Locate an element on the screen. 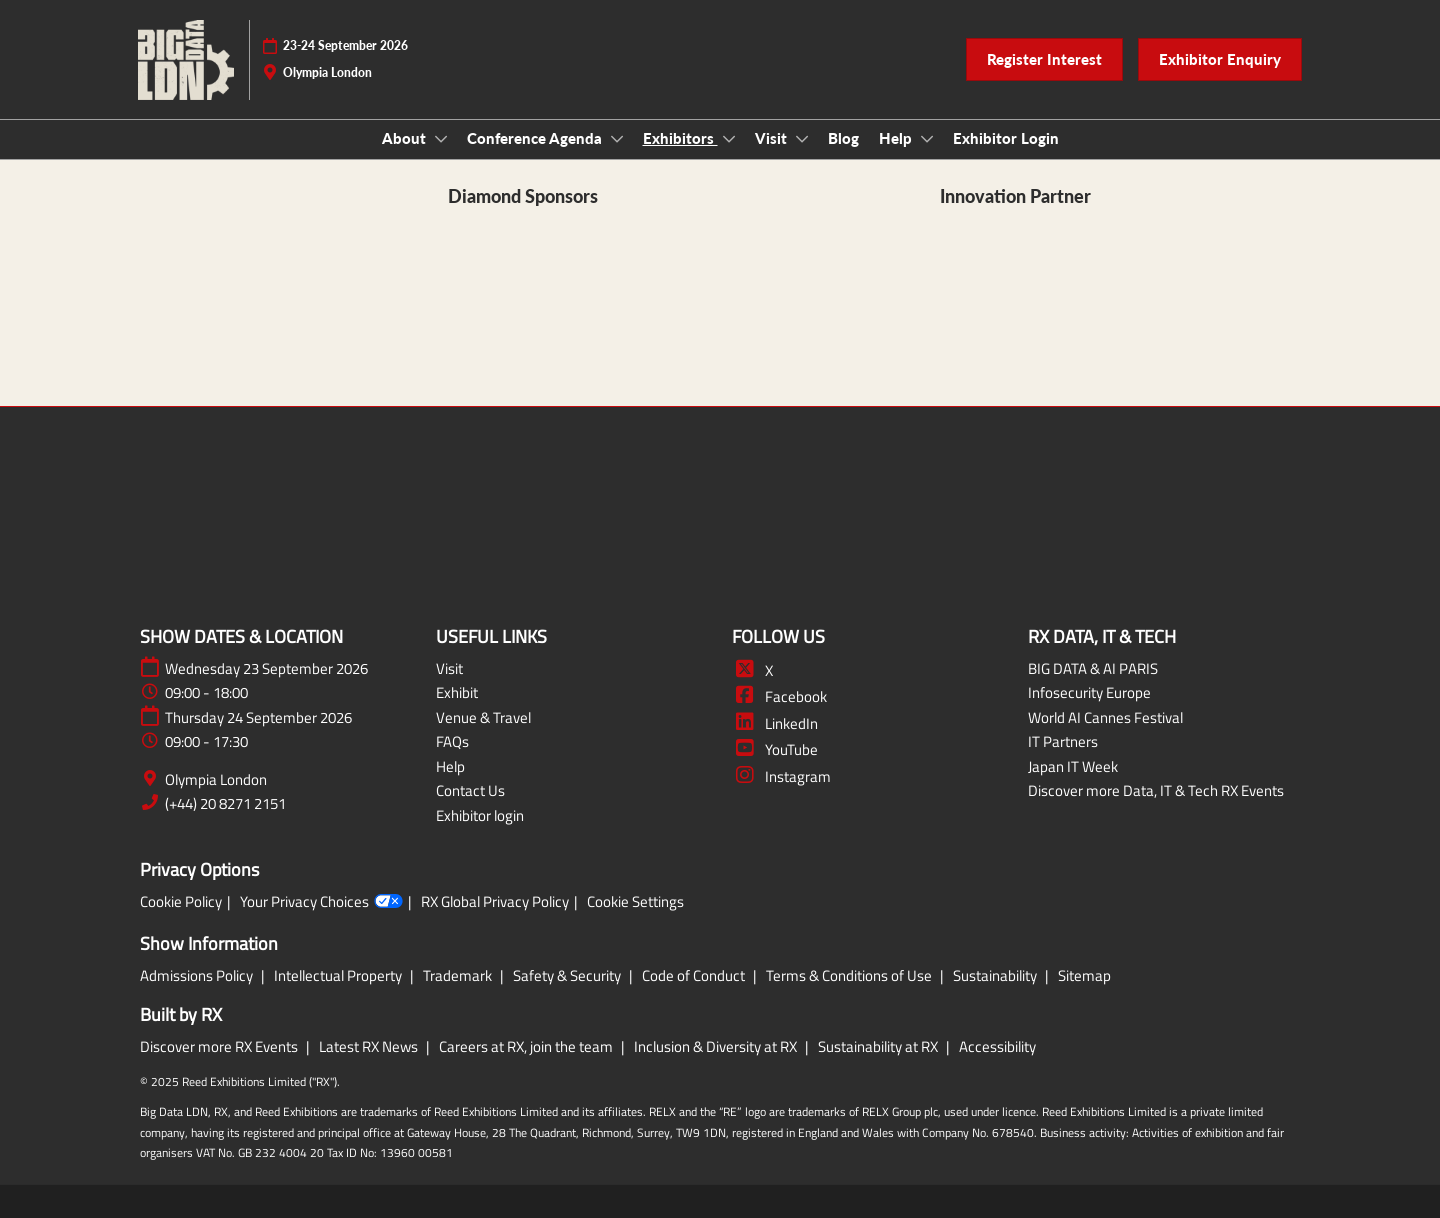 This screenshot has width=1440, height=1218. Cookie Settings is located at coordinates (635, 902).